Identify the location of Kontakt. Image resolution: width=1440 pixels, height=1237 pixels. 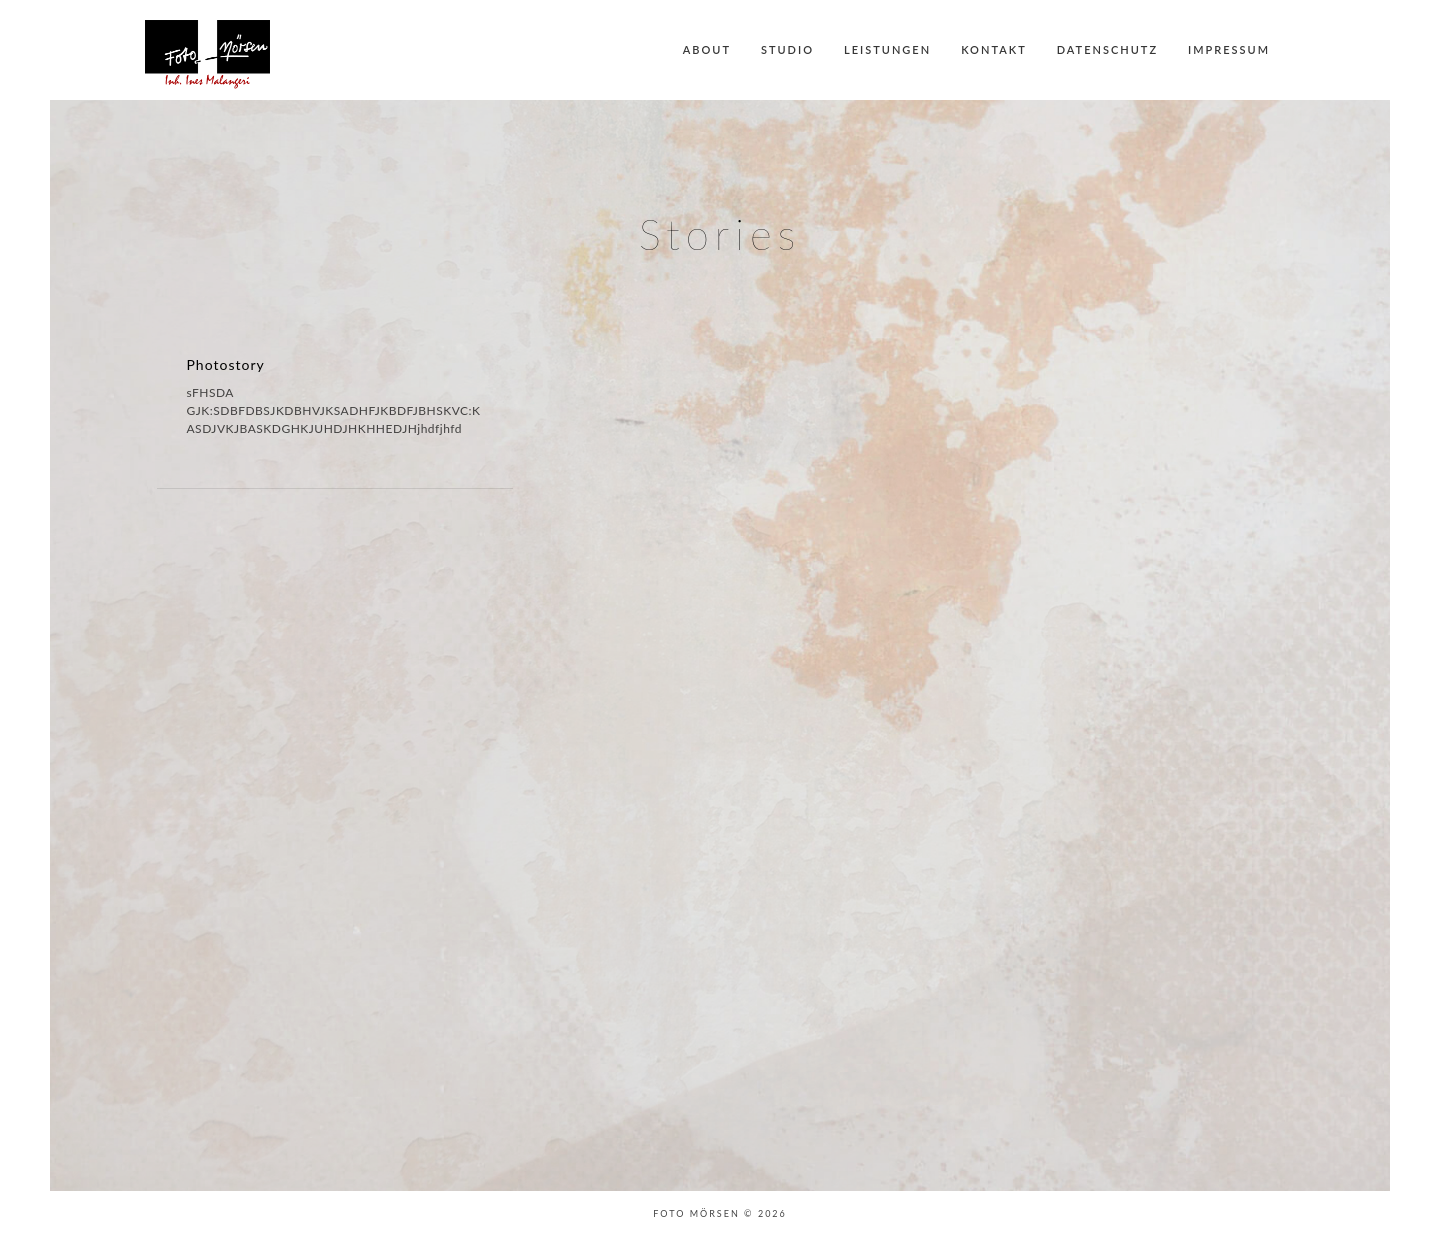
(994, 49).